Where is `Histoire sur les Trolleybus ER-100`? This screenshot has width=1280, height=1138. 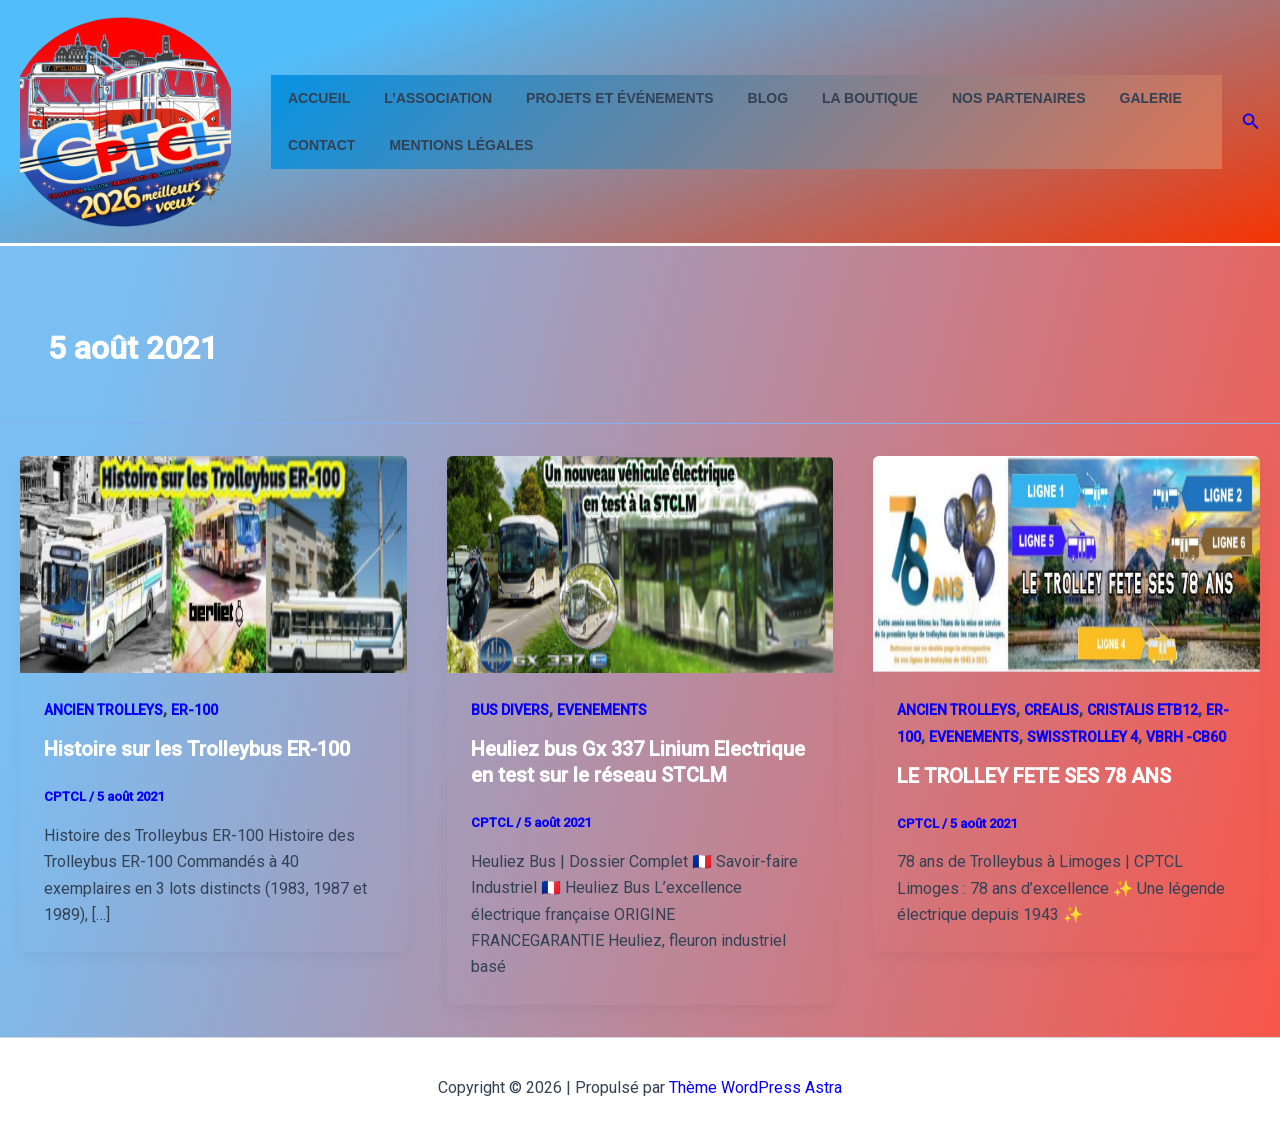 Histoire sur les Trolleybus ER-100 is located at coordinates (197, 749).